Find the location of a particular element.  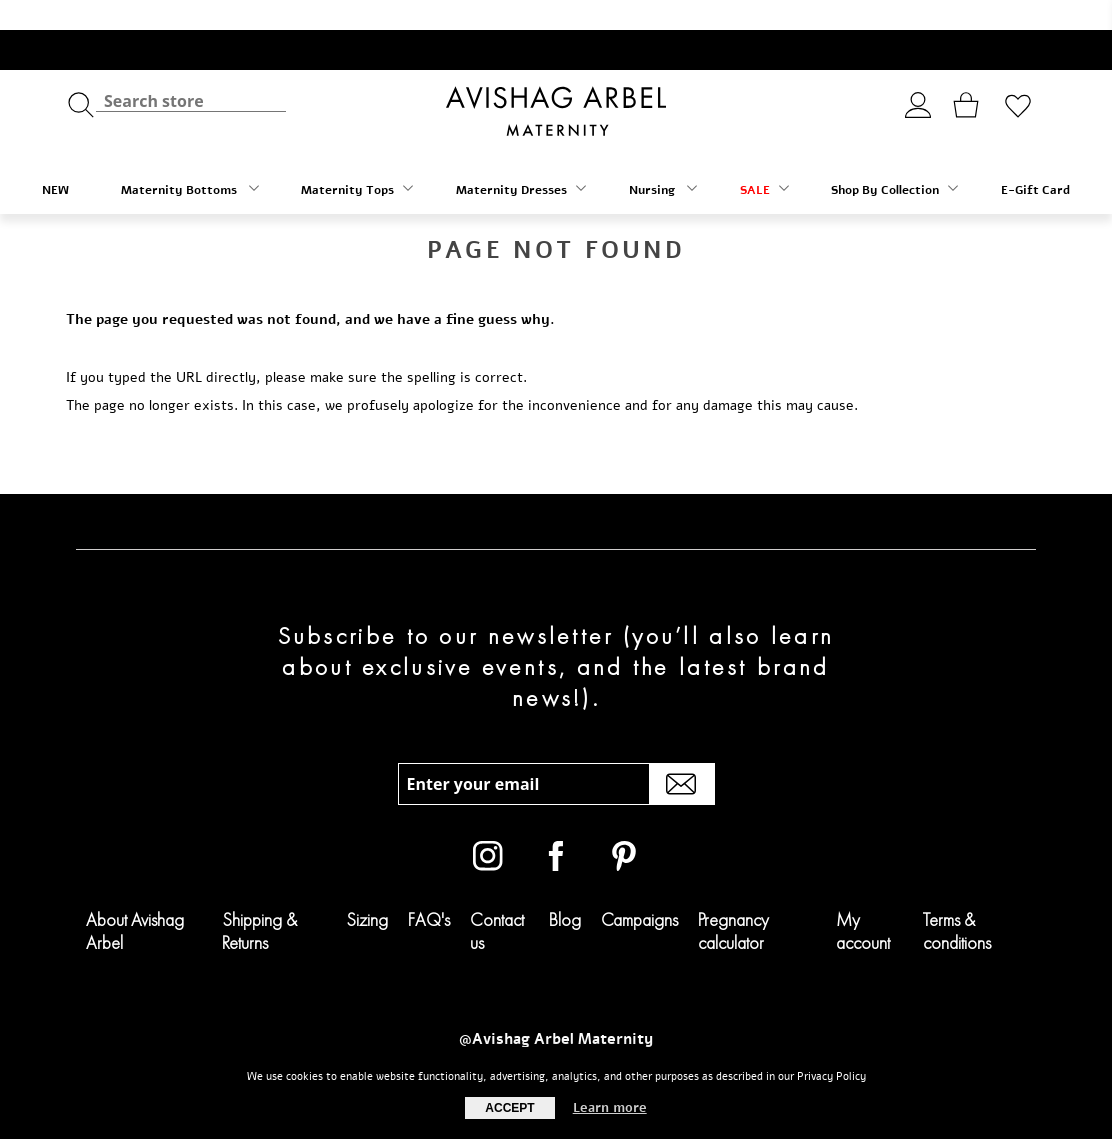

Terms & conditions is located at coordinates (957, 901).